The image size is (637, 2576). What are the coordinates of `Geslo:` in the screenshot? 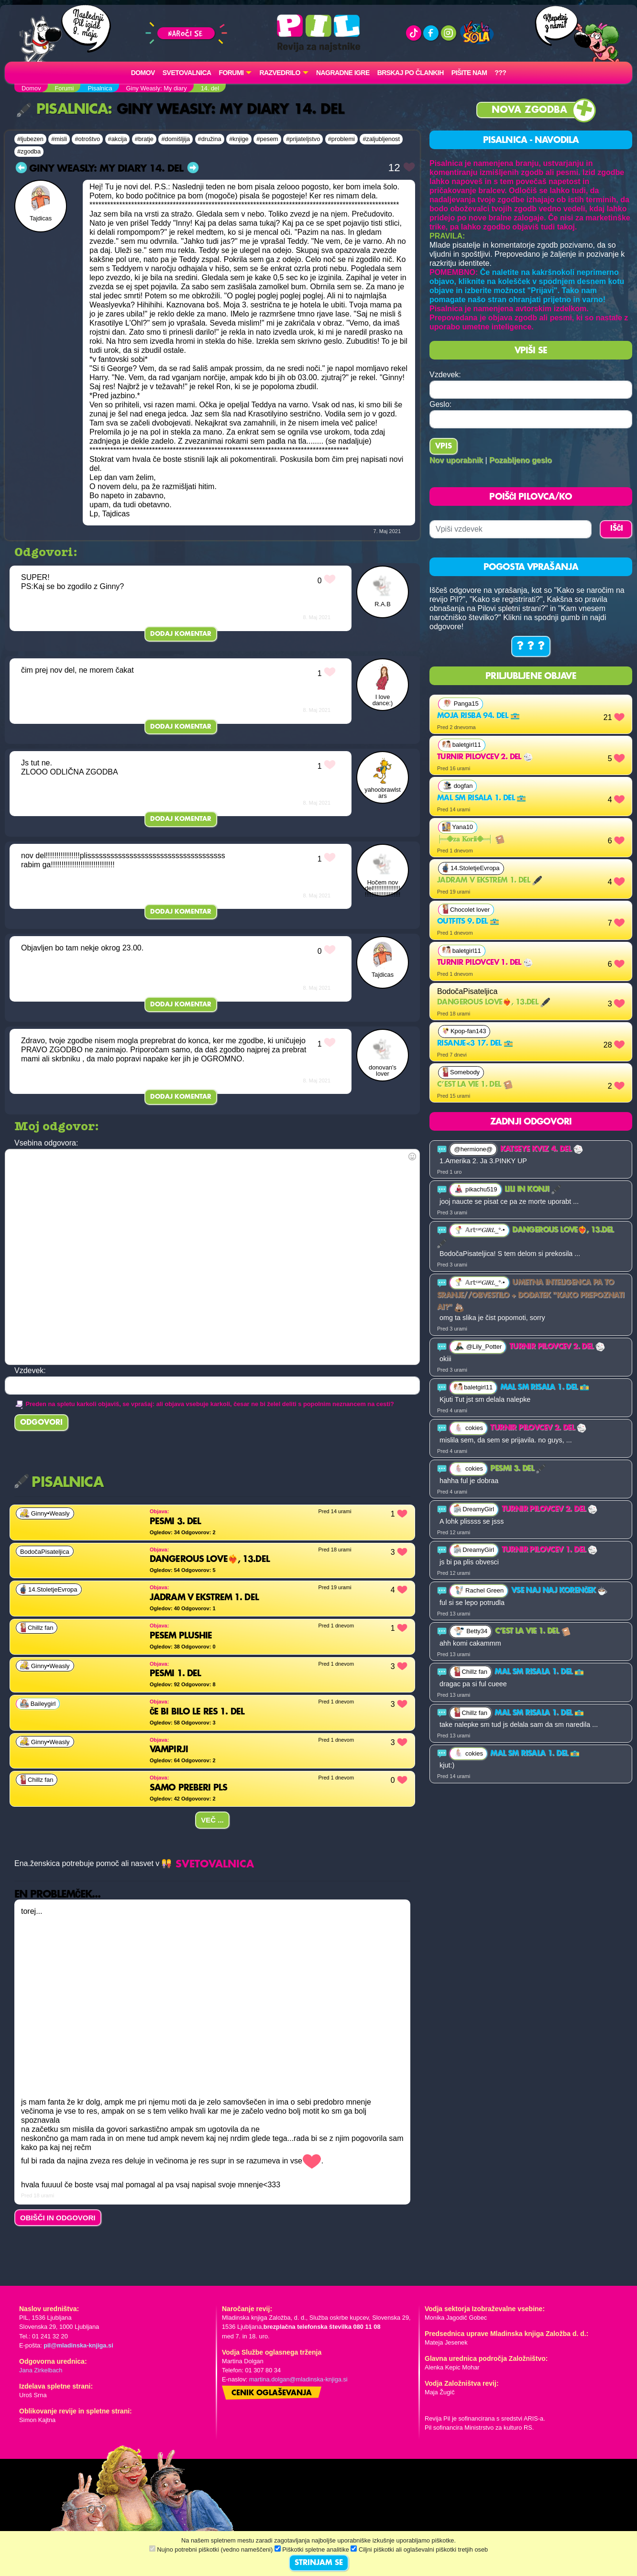 It's located at (440, 404).